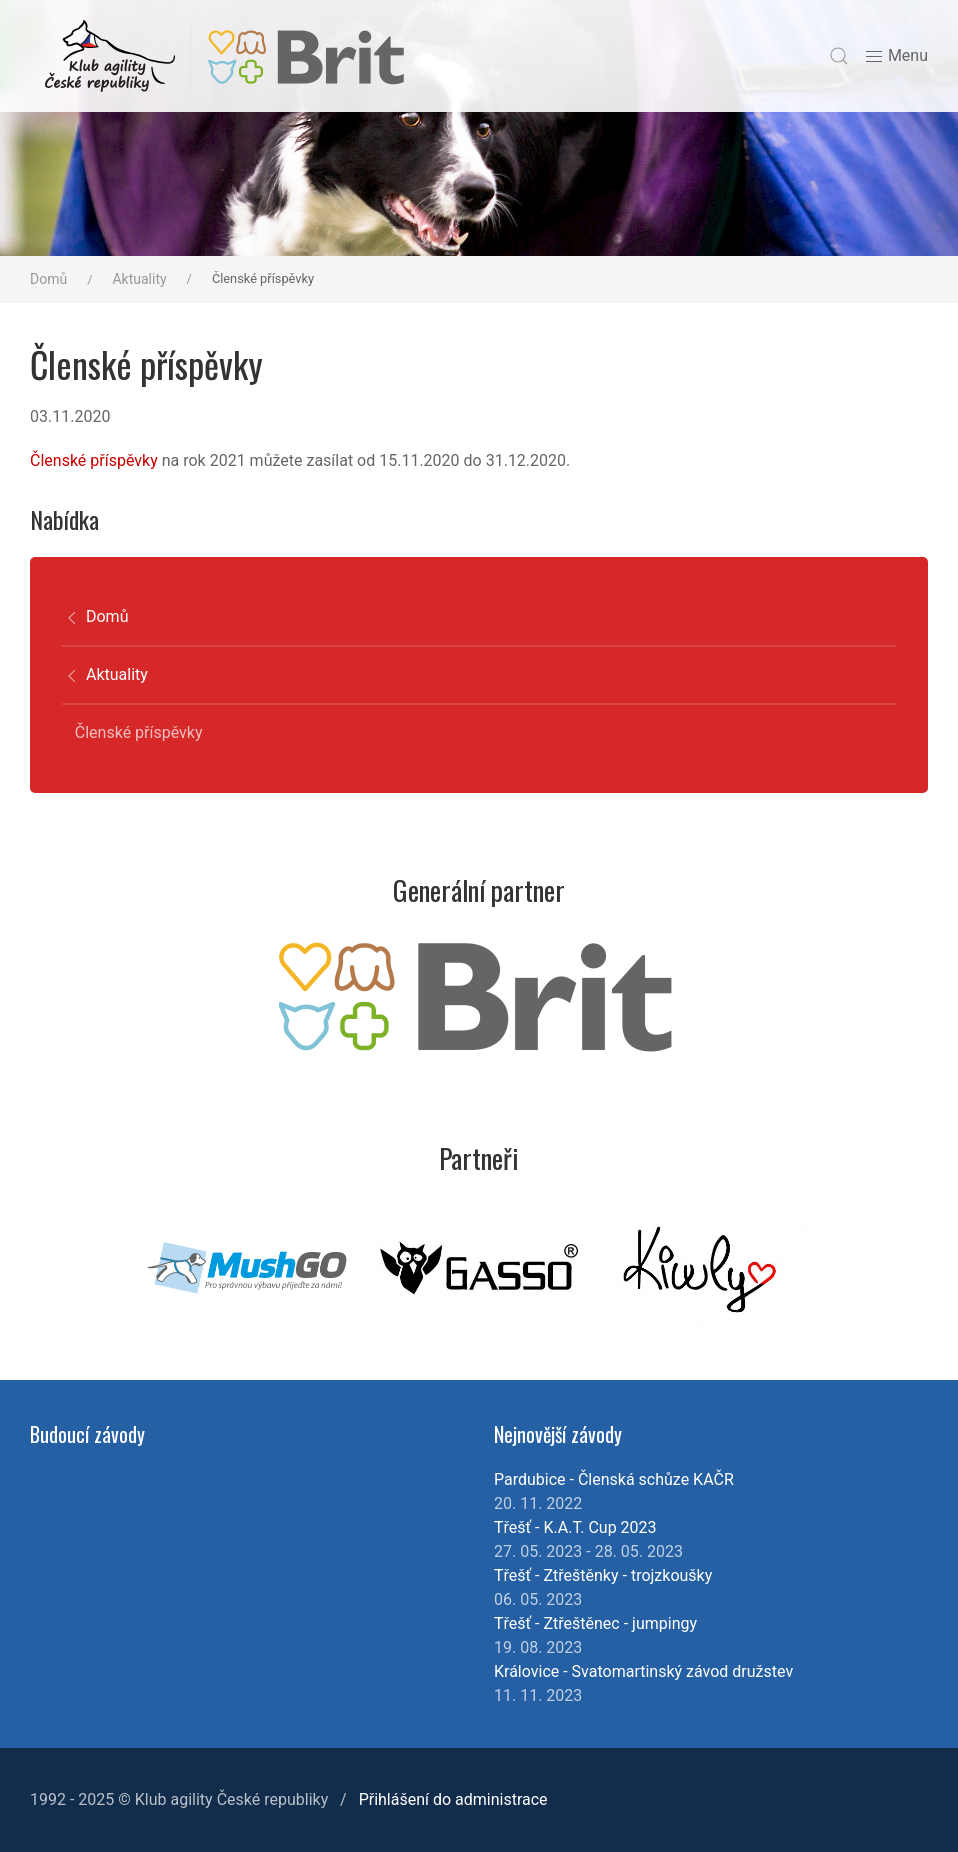  I want to click on Členské příspěvky, so click(94, 460).